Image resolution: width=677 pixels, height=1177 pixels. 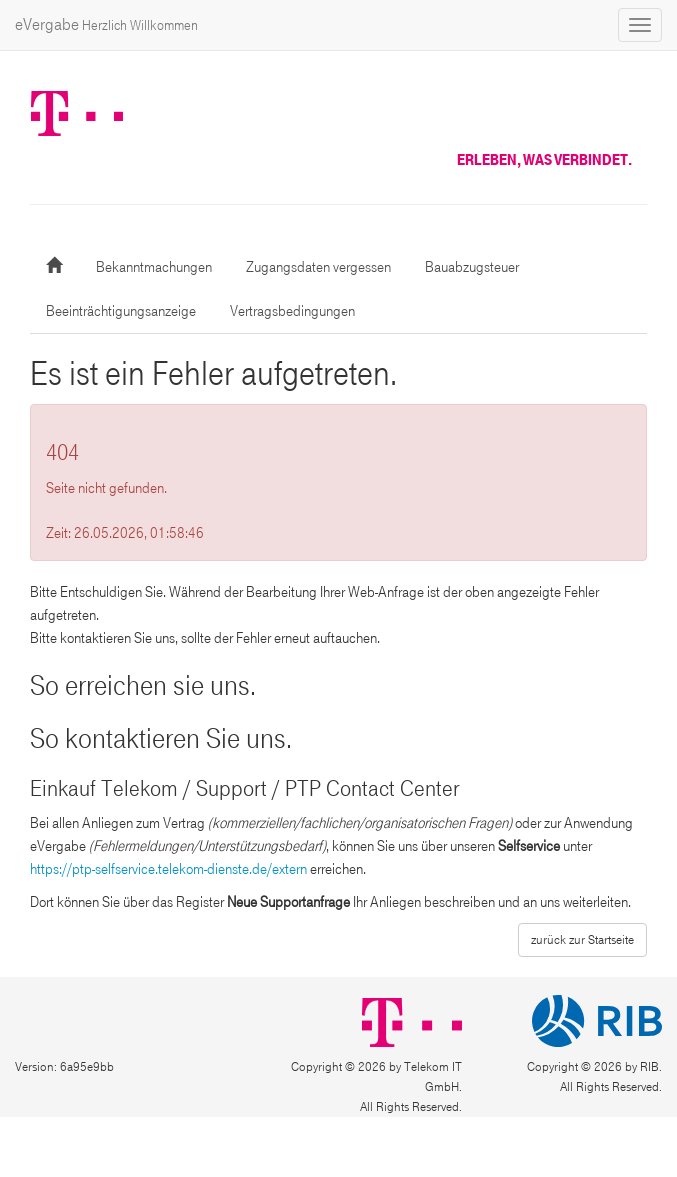 I want to click on Bekanntmachungen, so click(x=154, y=267).